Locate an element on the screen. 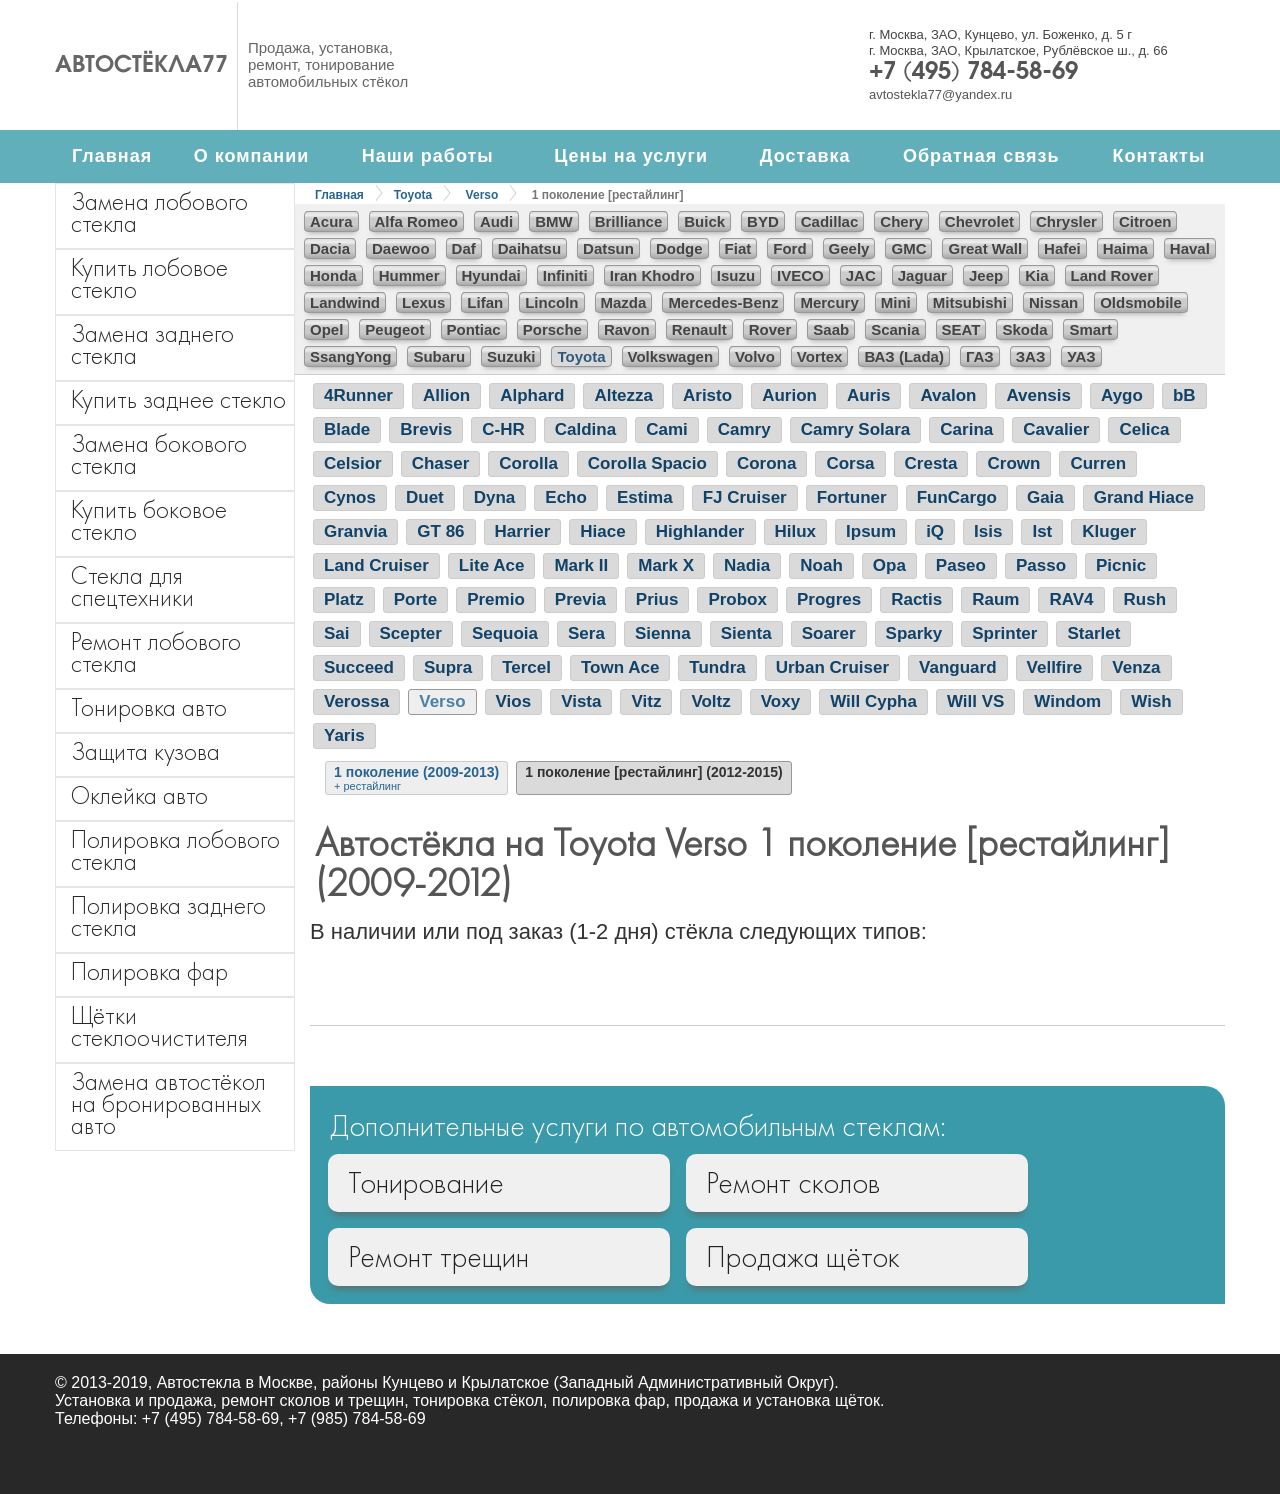 This screenshot has height=1494, width=1280. Dyna is located at coordinates (495, 497).